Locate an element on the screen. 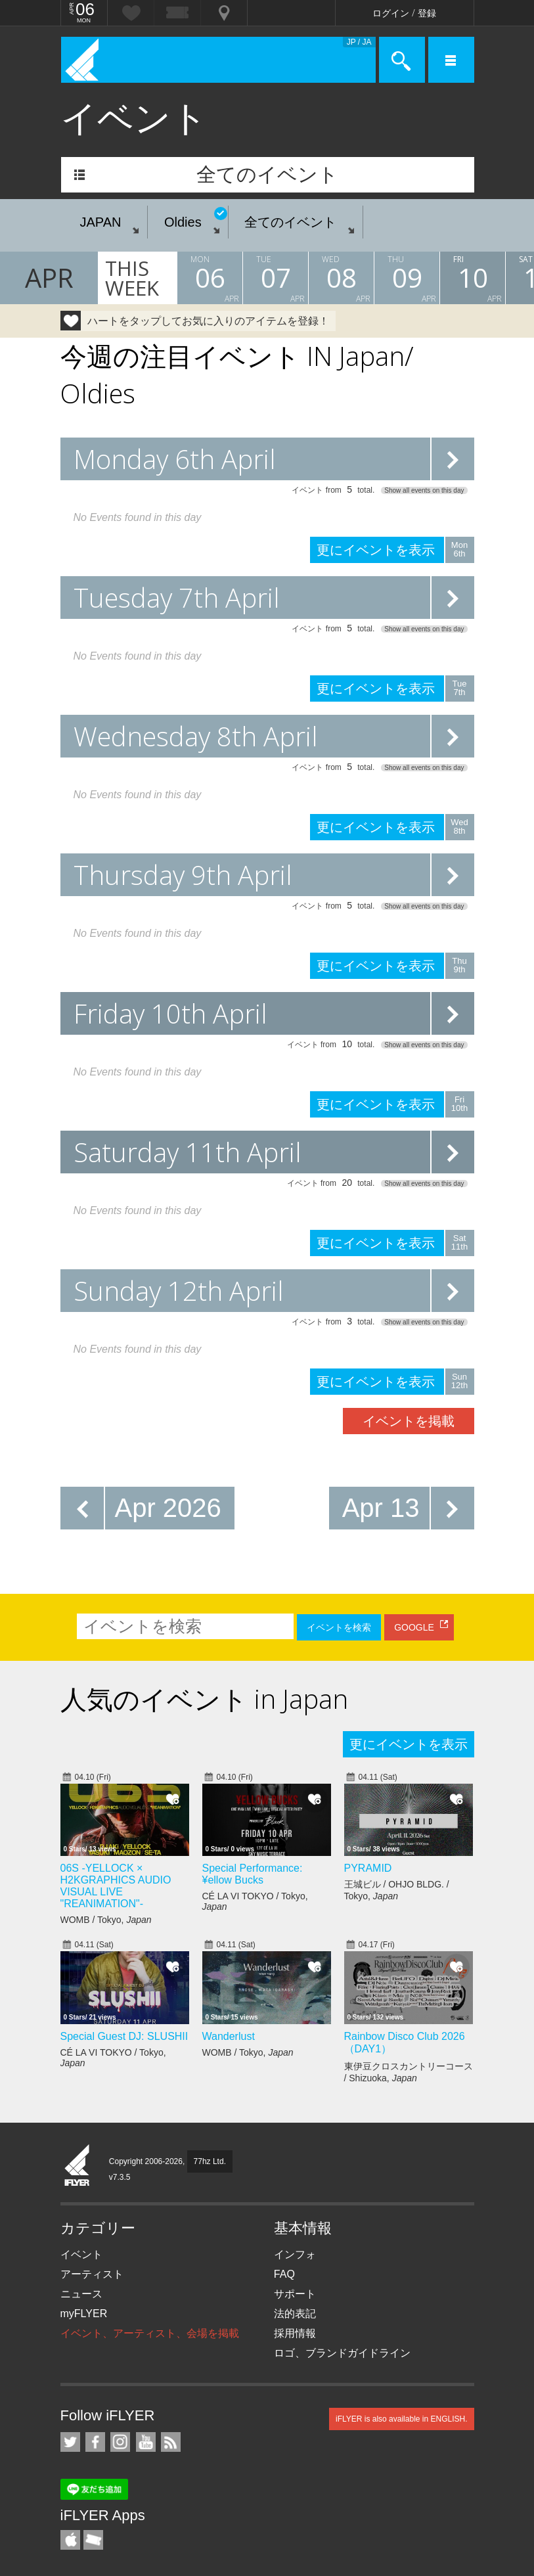 This screenshot has height=2576, width=534. 全てのイベント is located at coordinates (267, 174).